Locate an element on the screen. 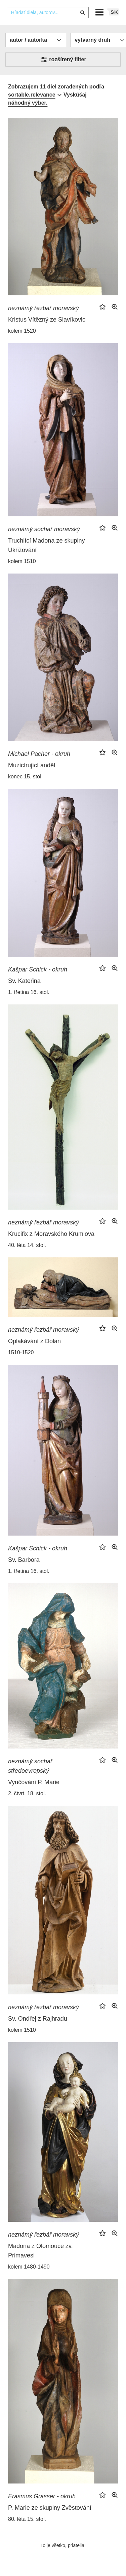  konec 15. stol. is located at coordinates (25, 776).